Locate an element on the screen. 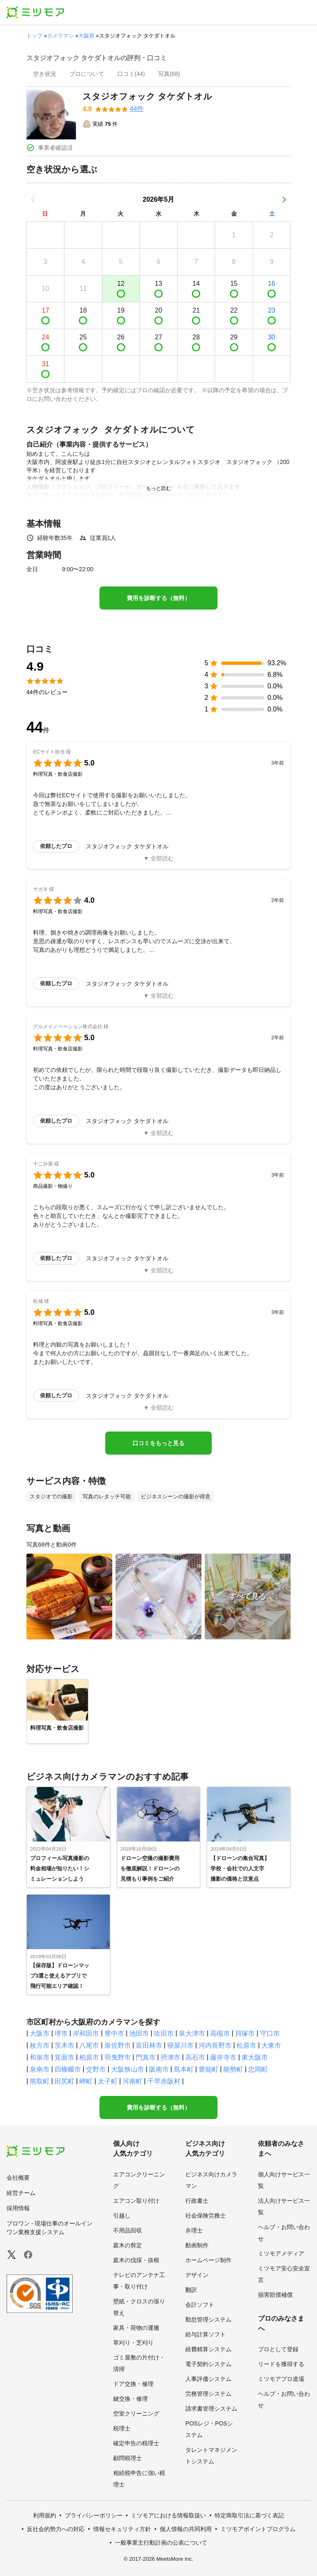 The height and width of the screenshot is (2576, 317). 藤井寺市 is located at coordinates (223, 2057).